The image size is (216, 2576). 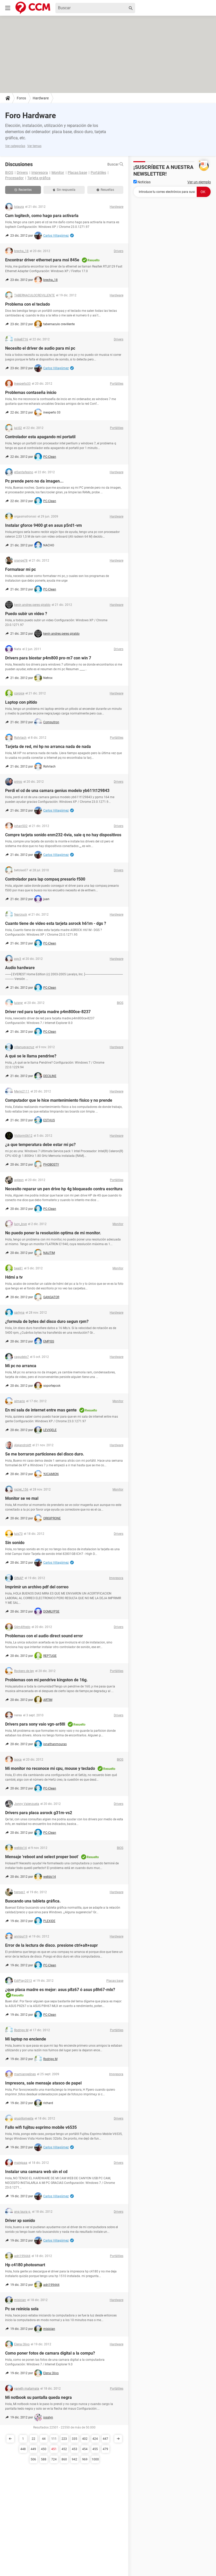 I want to click on Impresora, so click(x=39, y=172).